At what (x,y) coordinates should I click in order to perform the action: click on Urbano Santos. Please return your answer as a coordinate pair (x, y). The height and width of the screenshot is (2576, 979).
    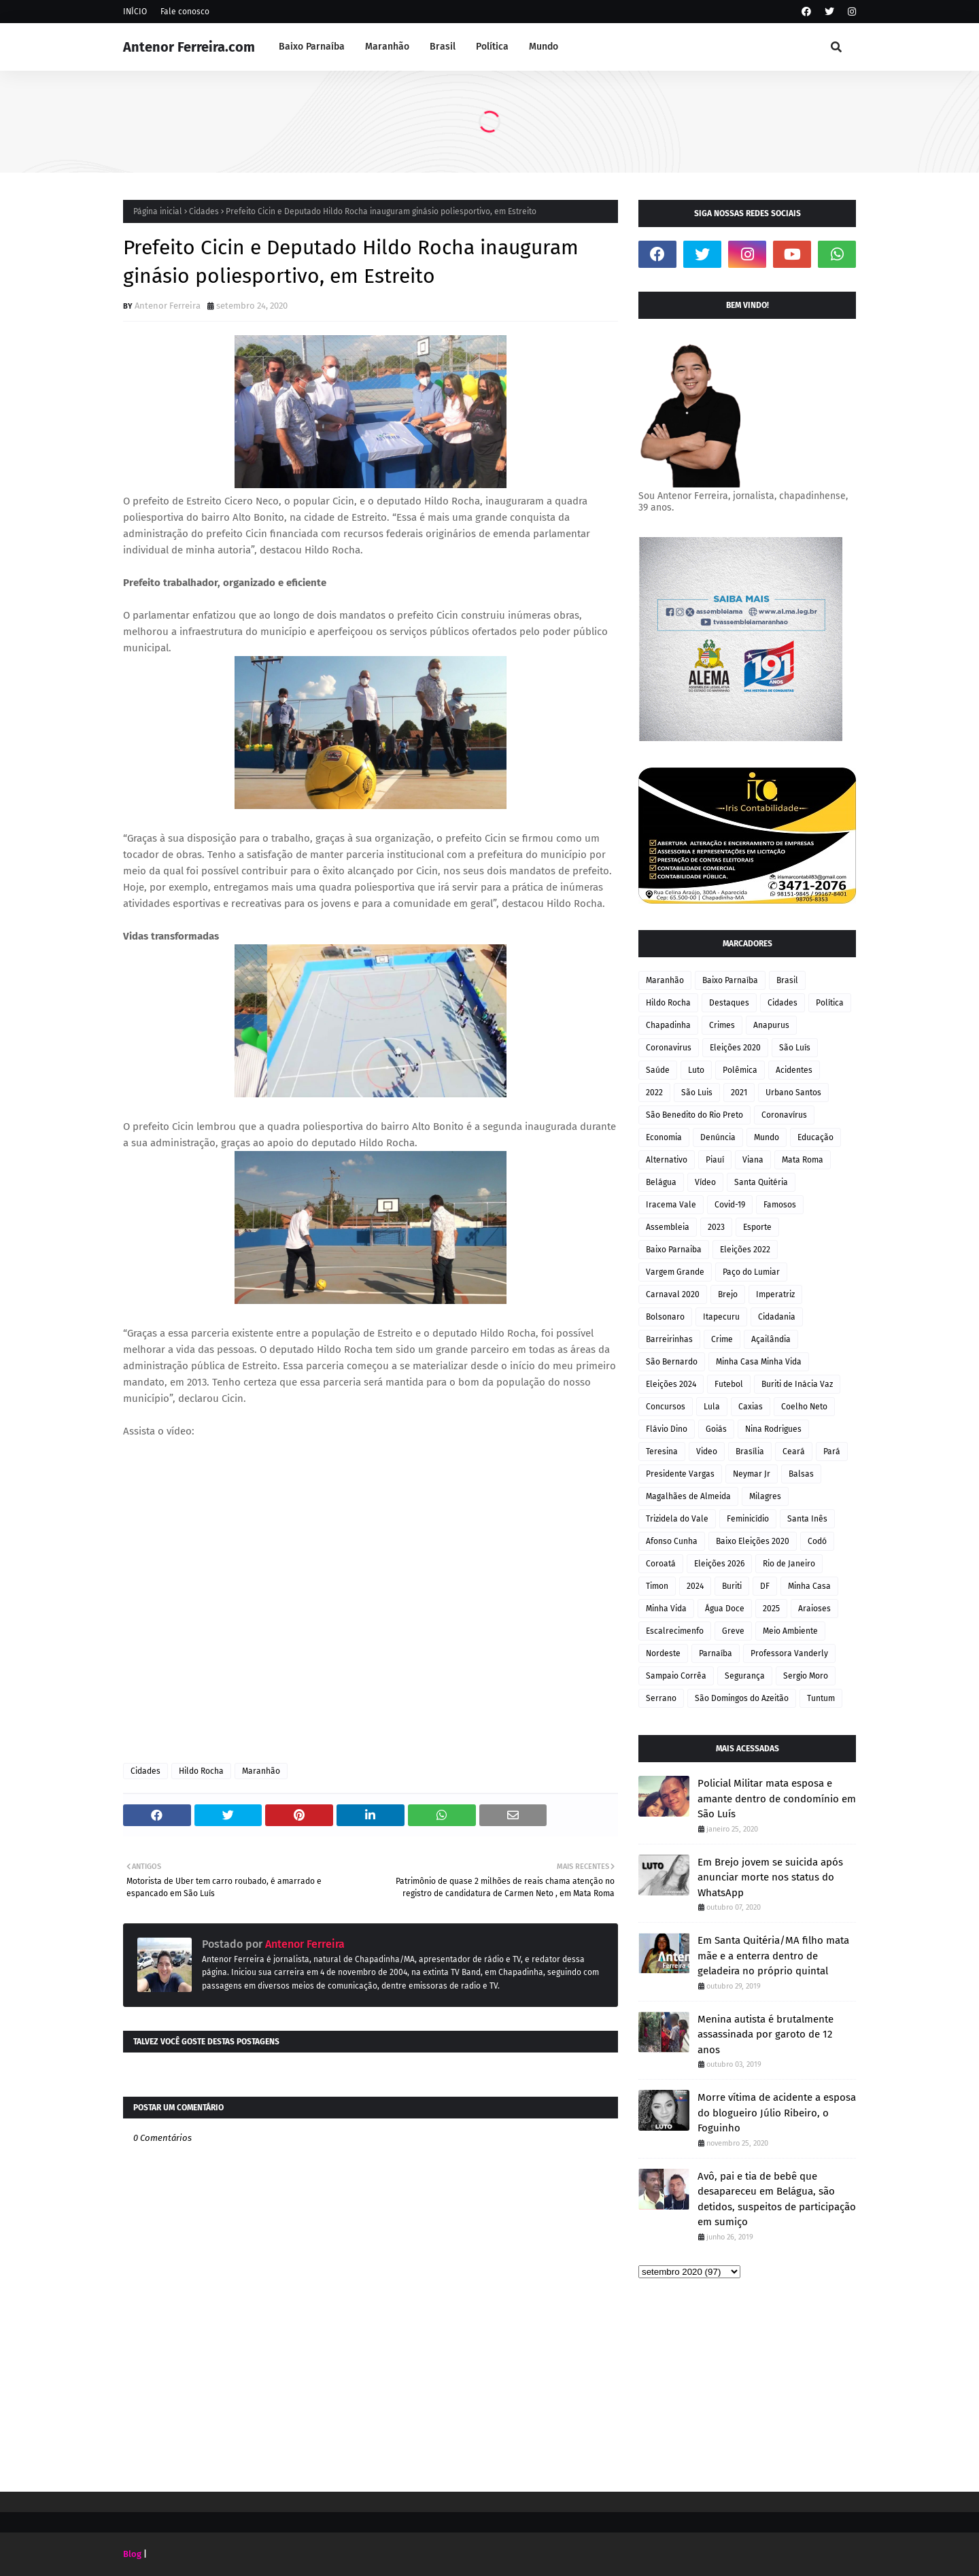
    Looking at the image, I should click on (793, 1092).